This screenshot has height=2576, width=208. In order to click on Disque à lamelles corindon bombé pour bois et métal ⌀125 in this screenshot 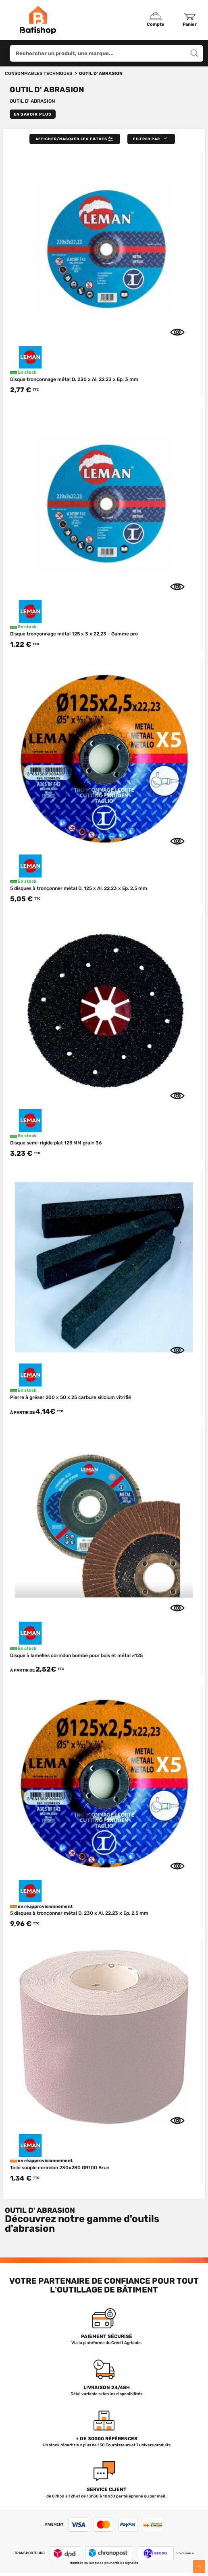, I will do `click(76, 1655)`.